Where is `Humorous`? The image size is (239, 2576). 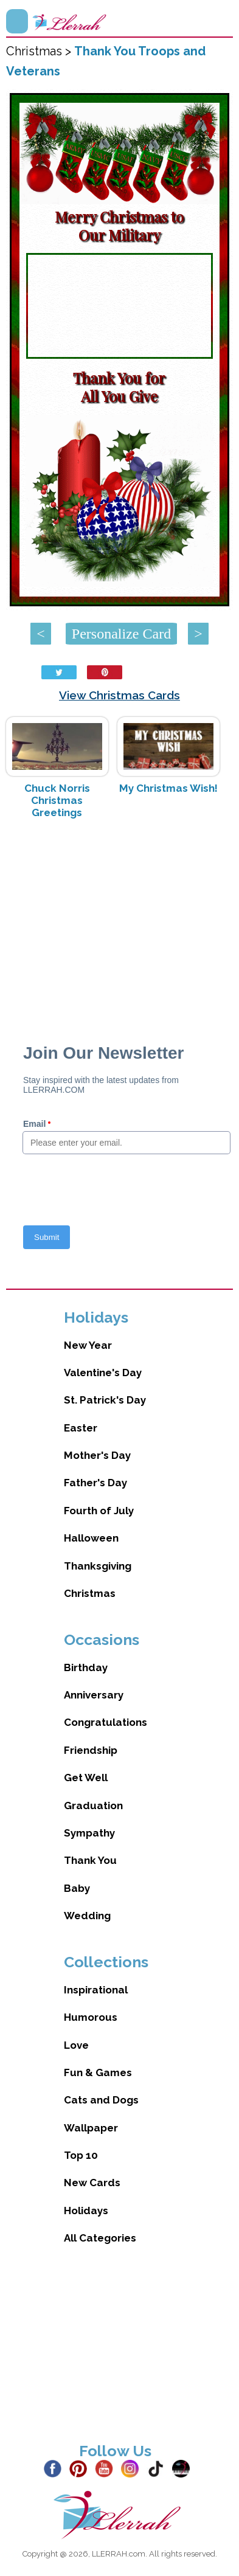 Humorous is located at coordinates (90, 2017).